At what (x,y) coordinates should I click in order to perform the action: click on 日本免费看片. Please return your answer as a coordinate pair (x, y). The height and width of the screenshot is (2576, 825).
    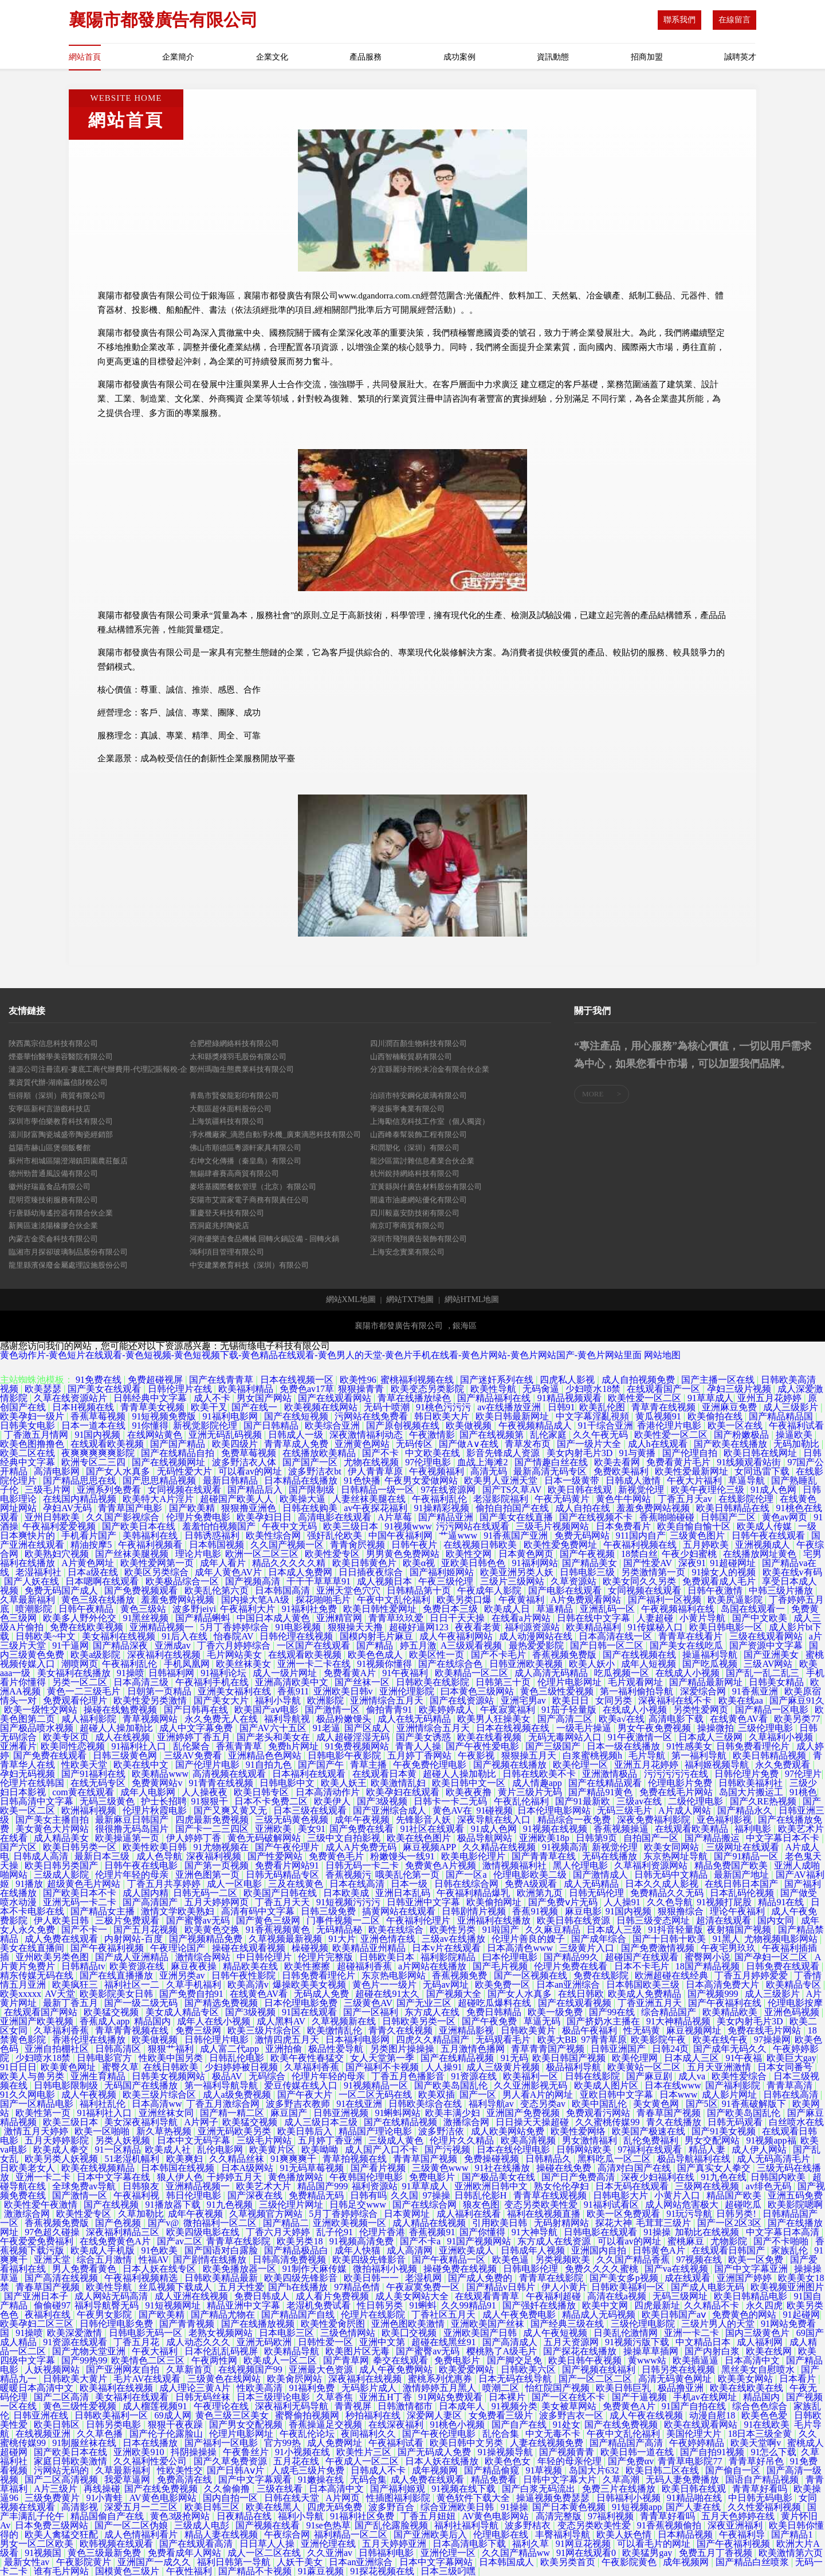
    Looking at the image, I should click on (624, 1526).